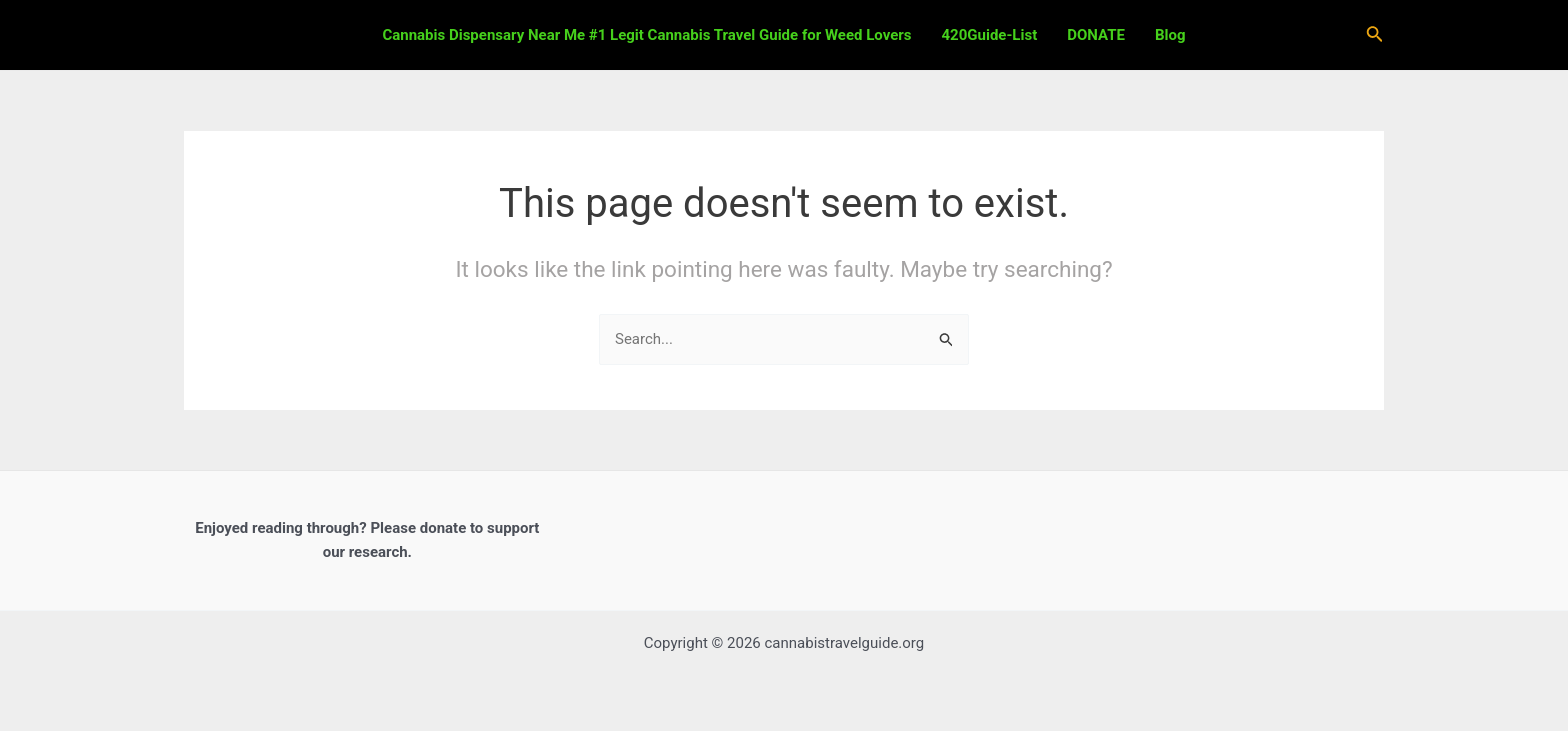  I want to click on [Search icon link], so click(1375, 35).